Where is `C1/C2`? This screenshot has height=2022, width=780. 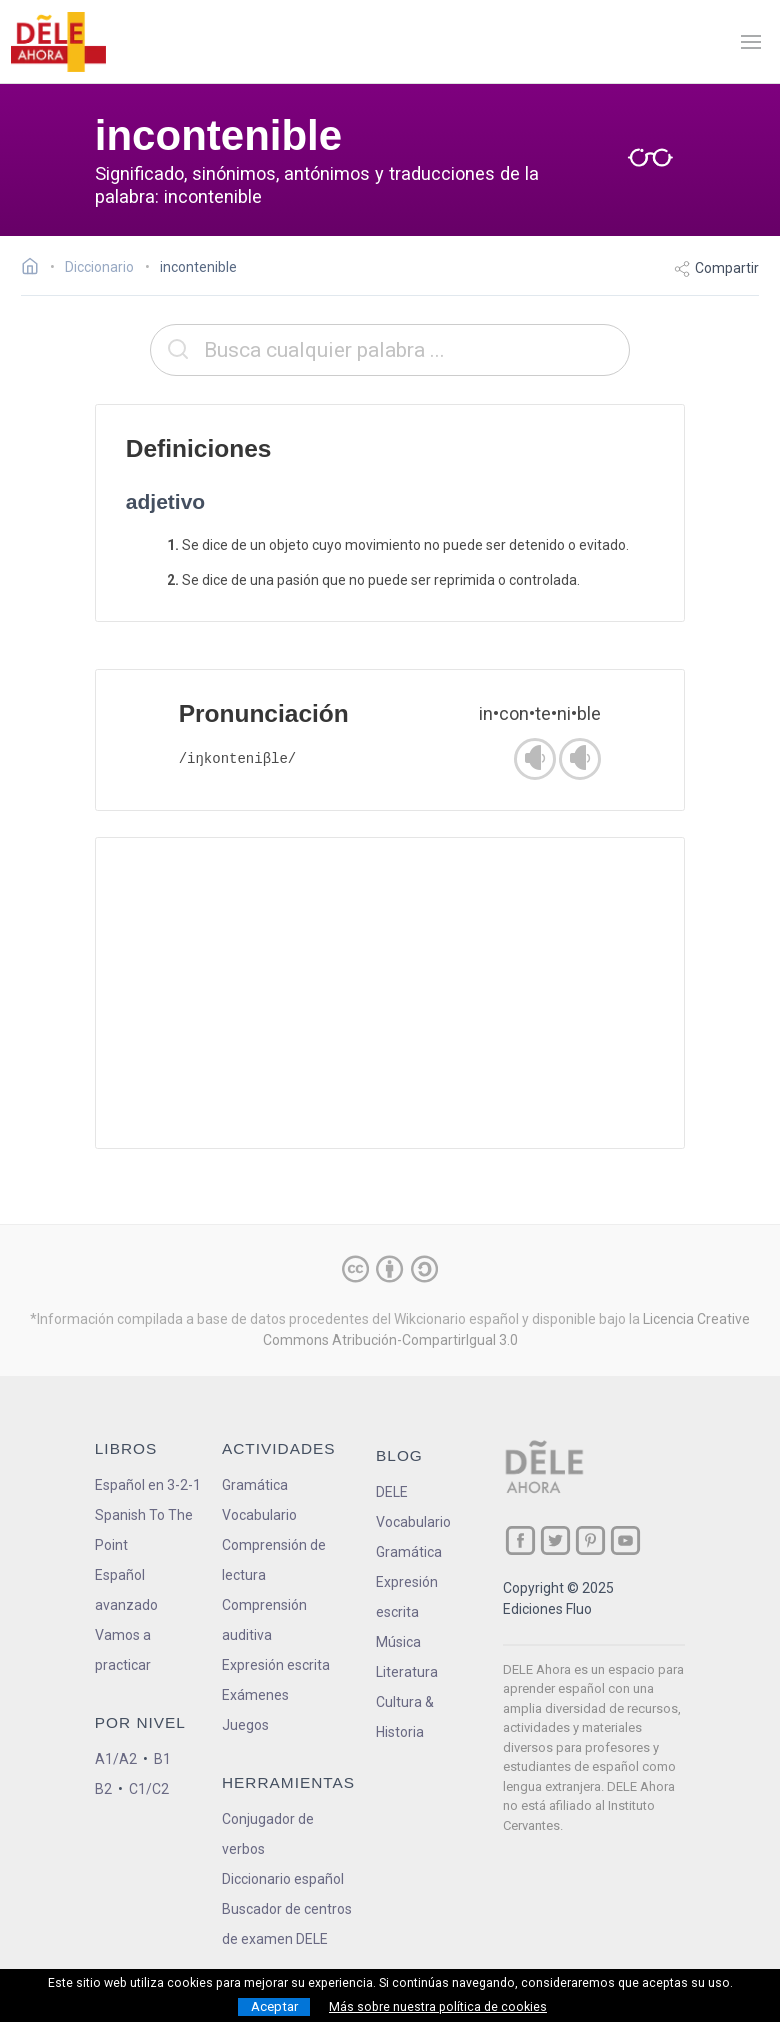 C1/C2 is located at coordinates (149, 1789).